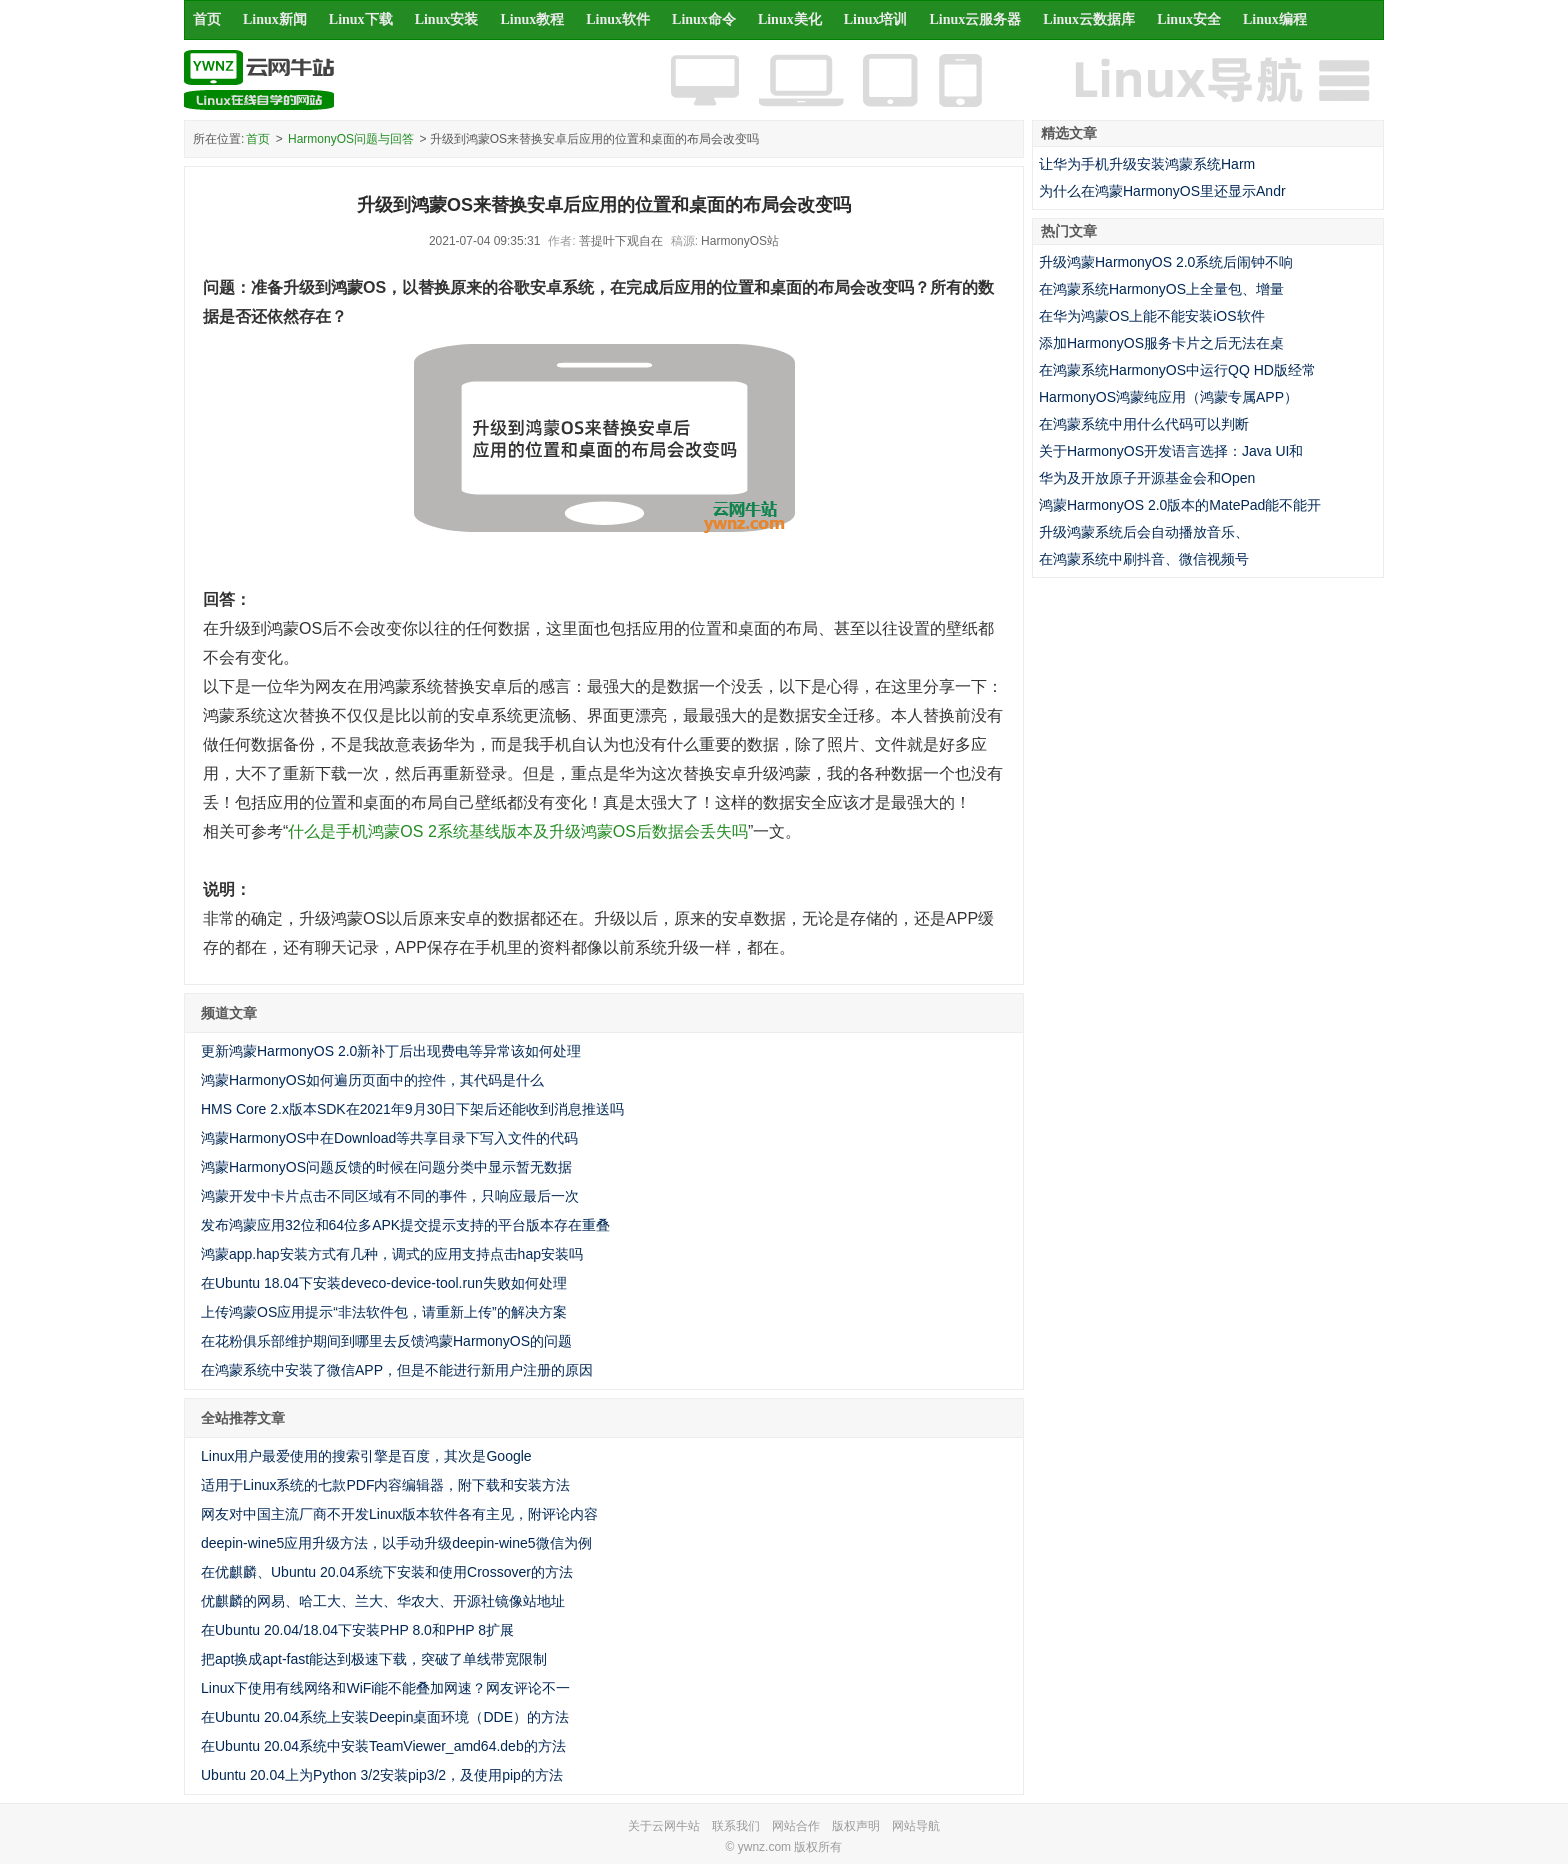 This screenshot has width=1568, height=1864. What do you see at coordinates (1147, 478) in the screenshot?
I see `华为及开放原子开源基金会和Open` at bounding box center [1147, 478].